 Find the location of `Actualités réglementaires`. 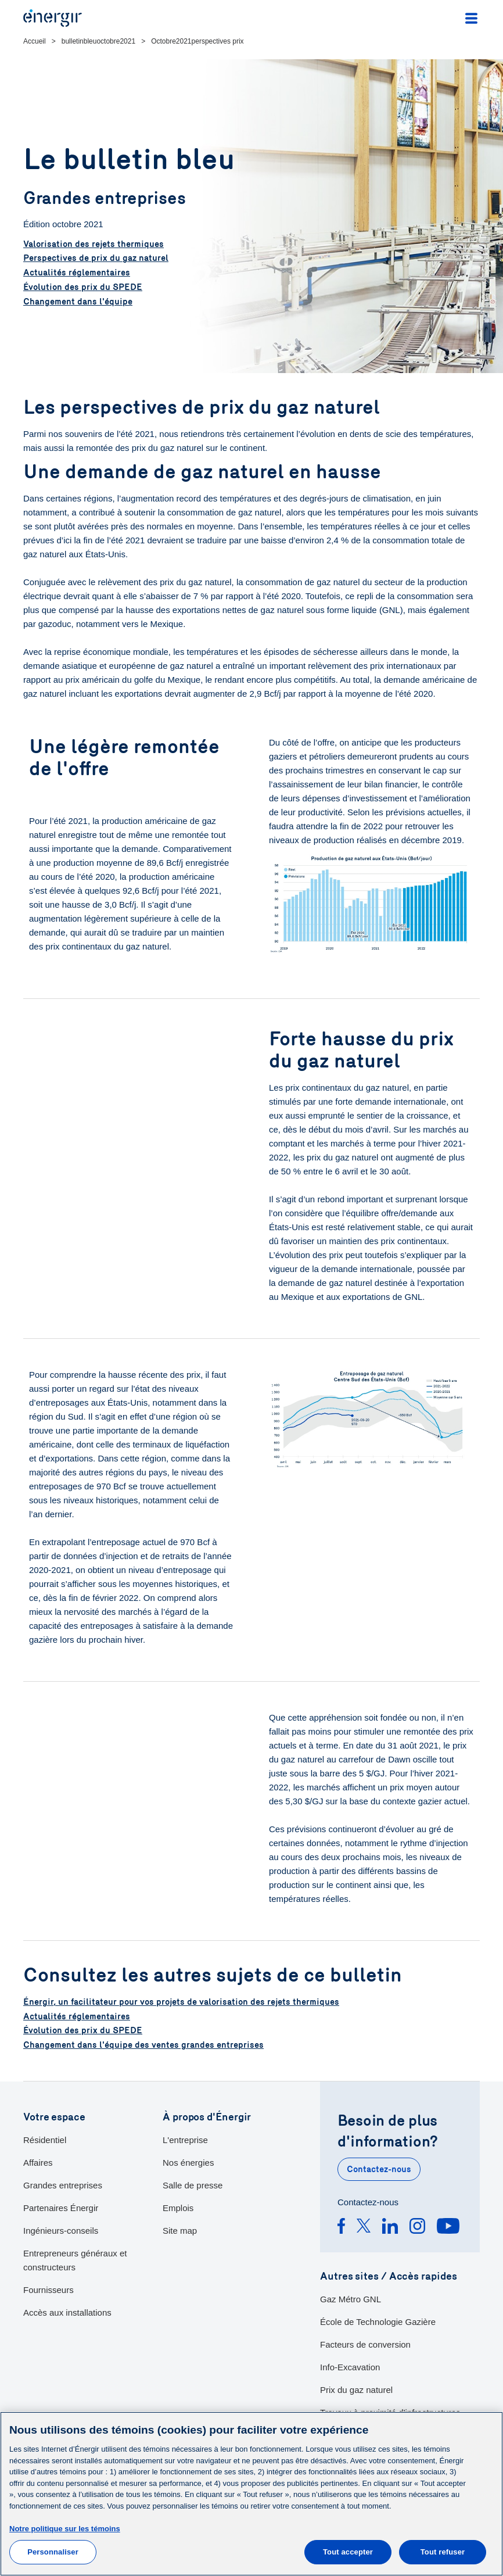

Actualités réglementaires is located at coordinates (76, 273).